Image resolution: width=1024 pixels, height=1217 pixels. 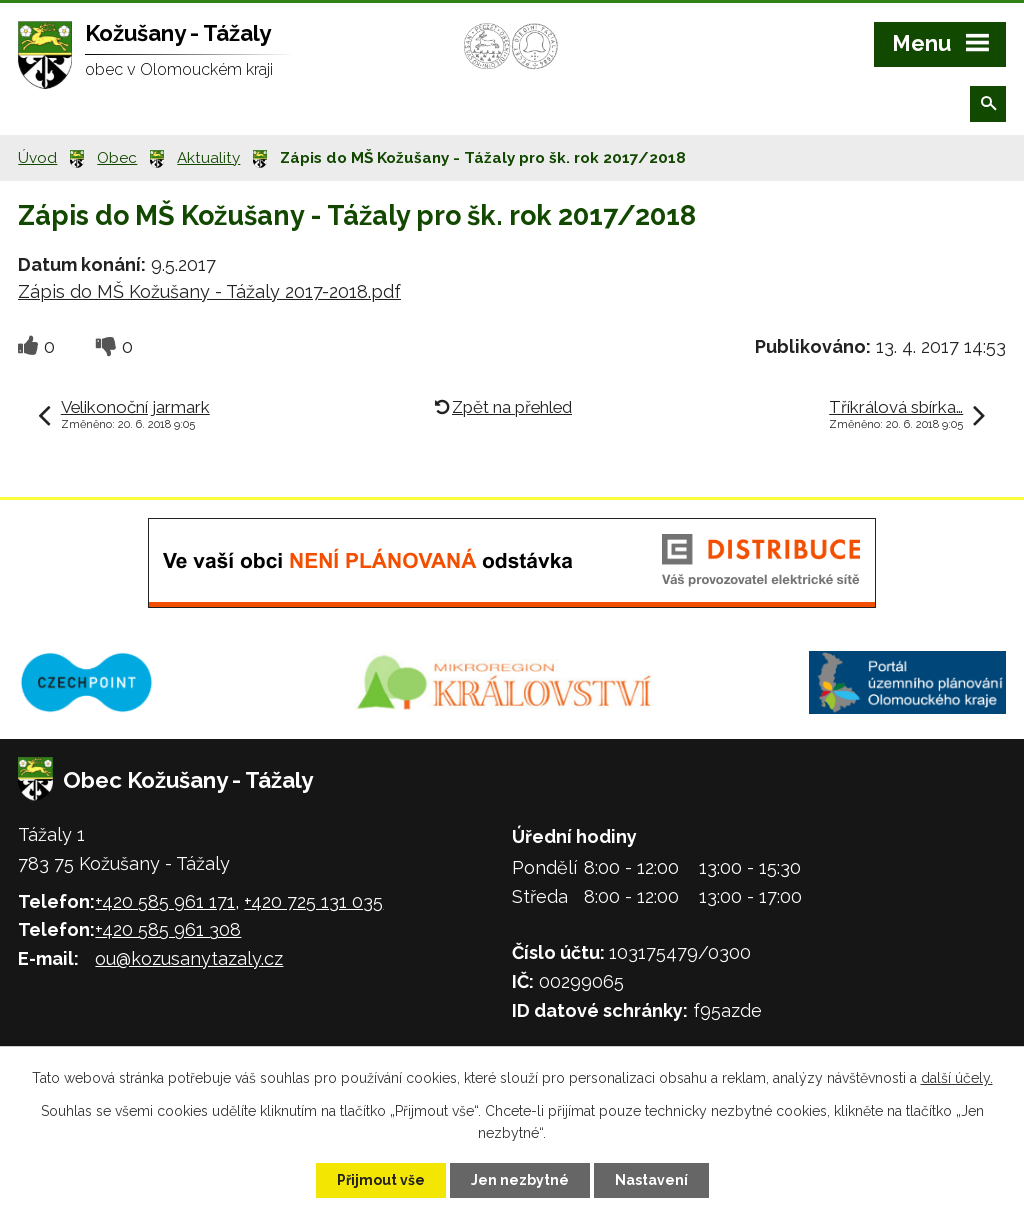 What do you see at coordinates (957, 1078) in the screenshot?
I see `další účely.` at bounding box center [957, 1078].